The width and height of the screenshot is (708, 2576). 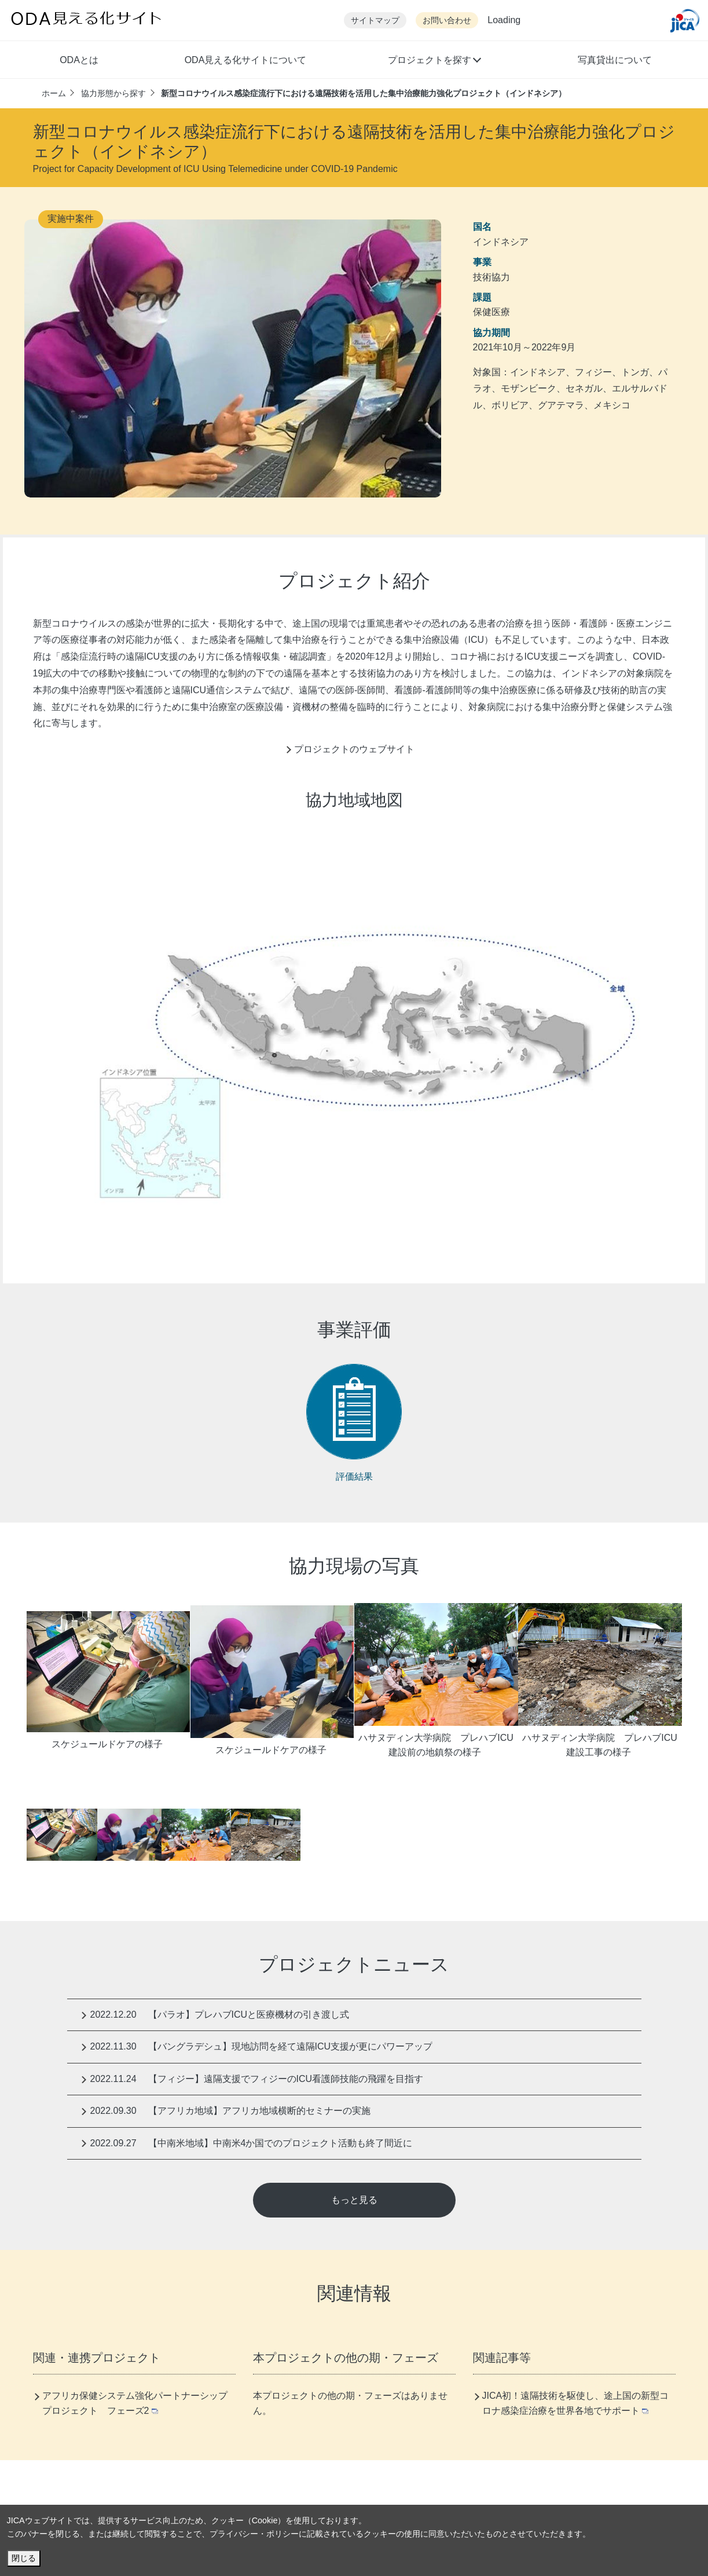 What do you see at coordinates (254, 2533) in the screenshot?
I see `プライバシー・ポリシー` at bounding box center [254, 2533].